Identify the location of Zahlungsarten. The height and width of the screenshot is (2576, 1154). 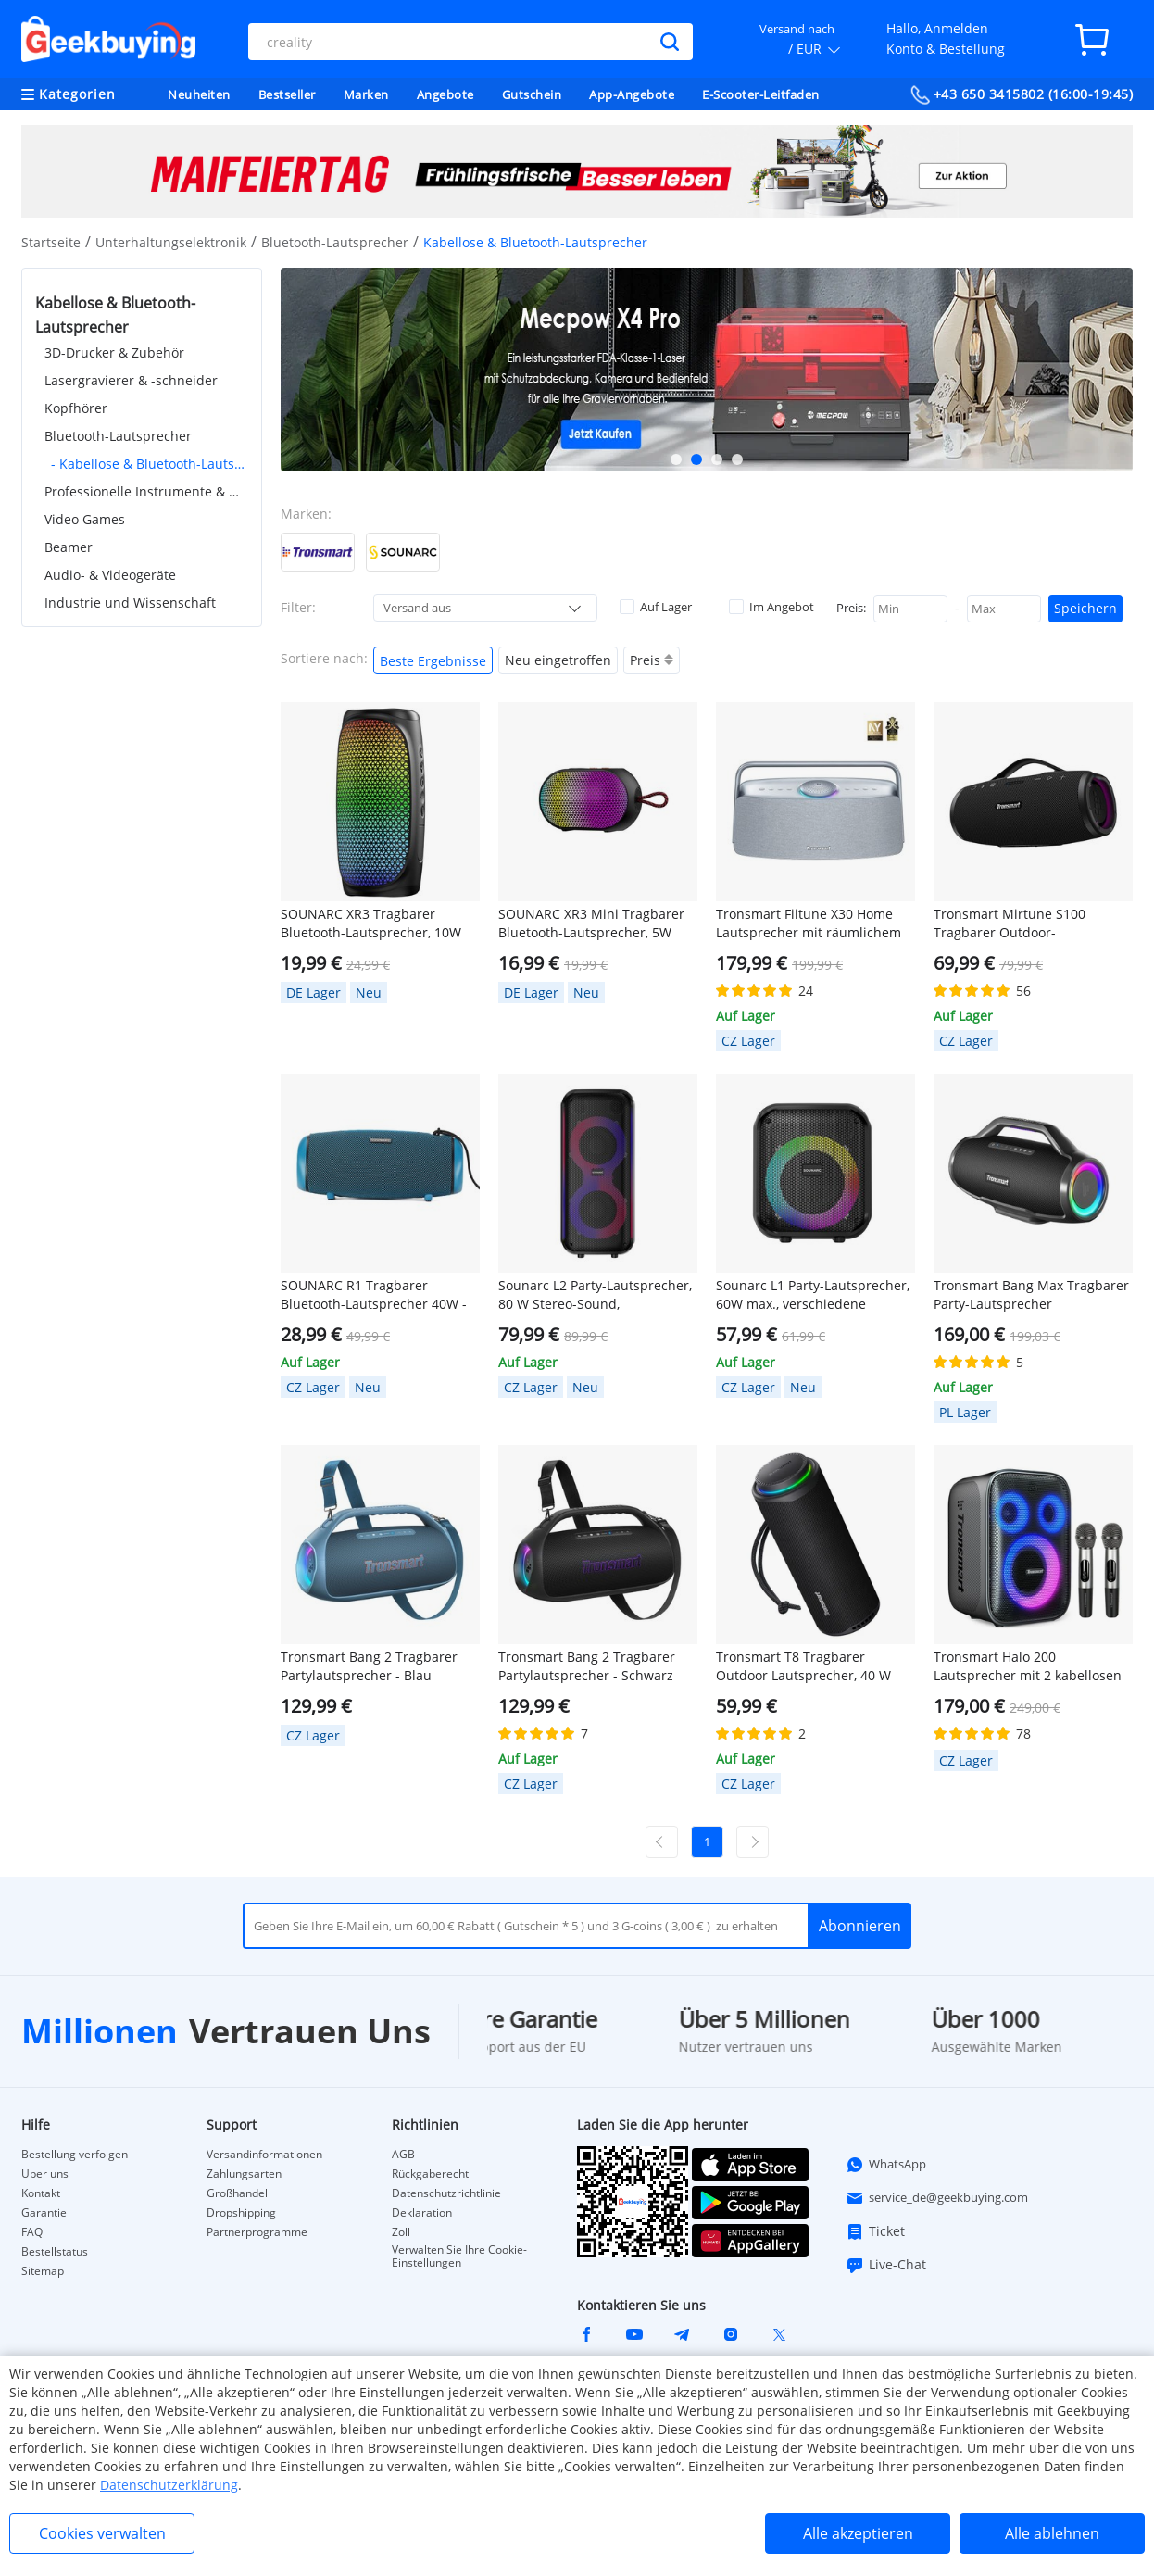
(244, 2174).